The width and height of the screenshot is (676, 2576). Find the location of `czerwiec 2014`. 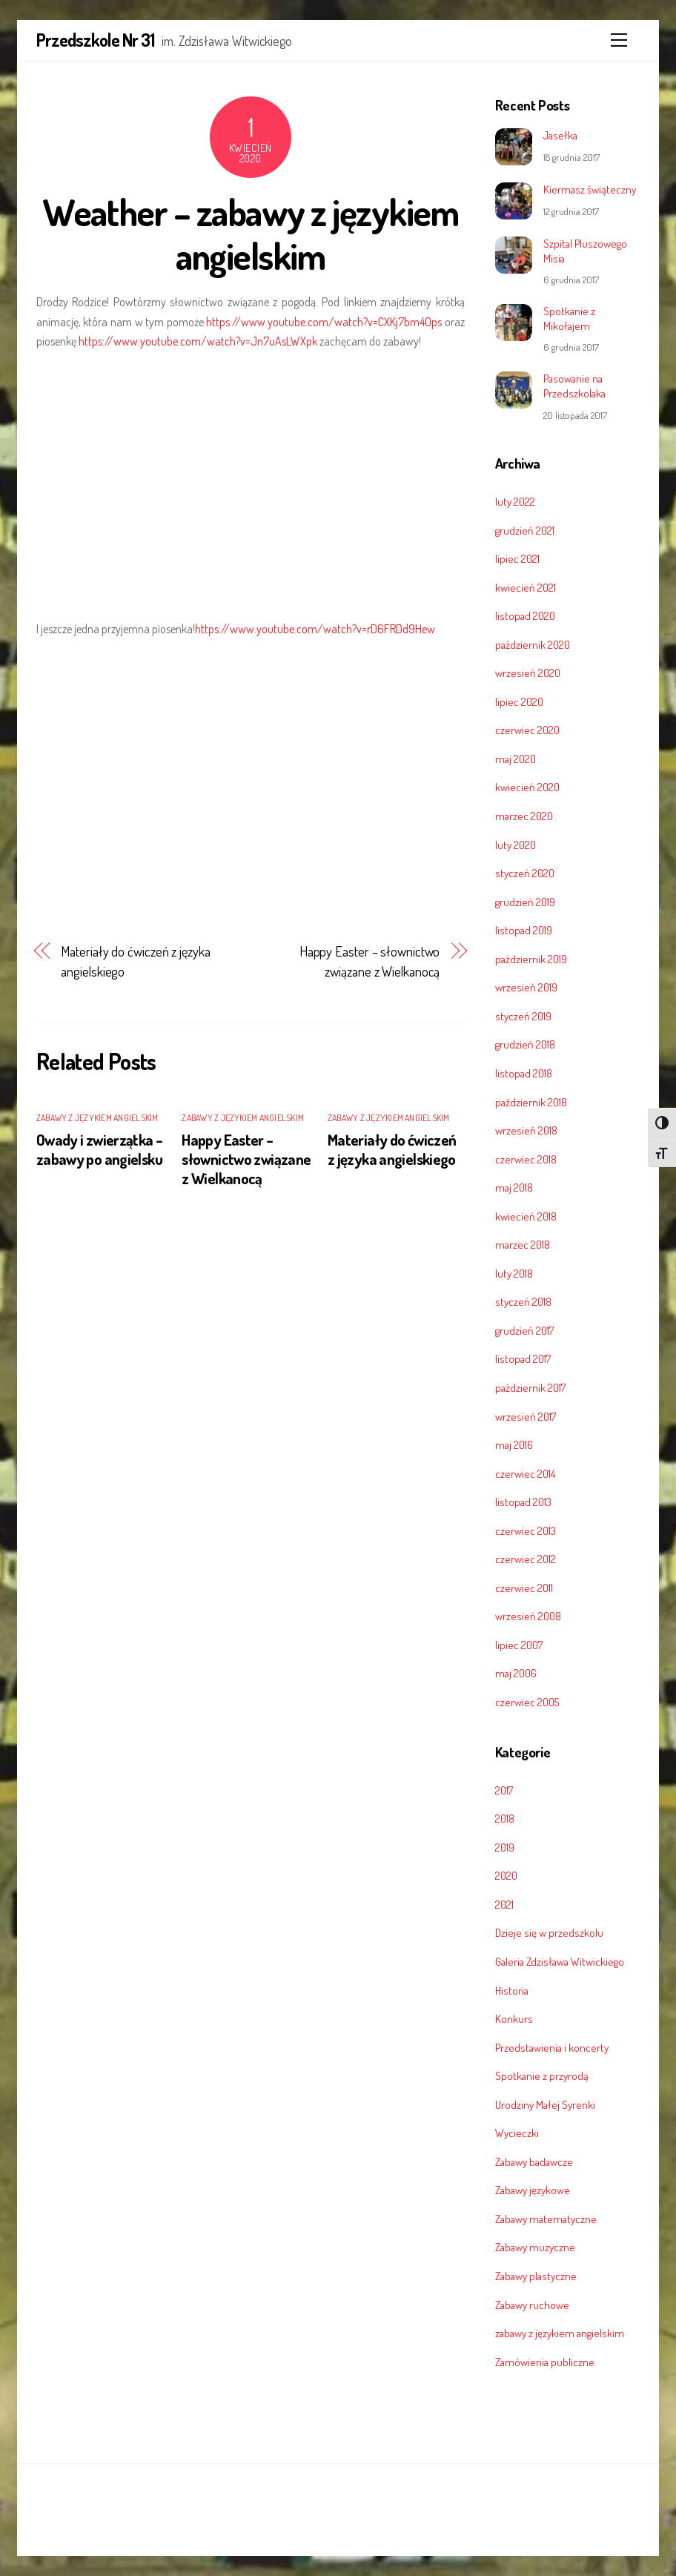

czerwiec 2014 is located at coordinates (525, 1473).